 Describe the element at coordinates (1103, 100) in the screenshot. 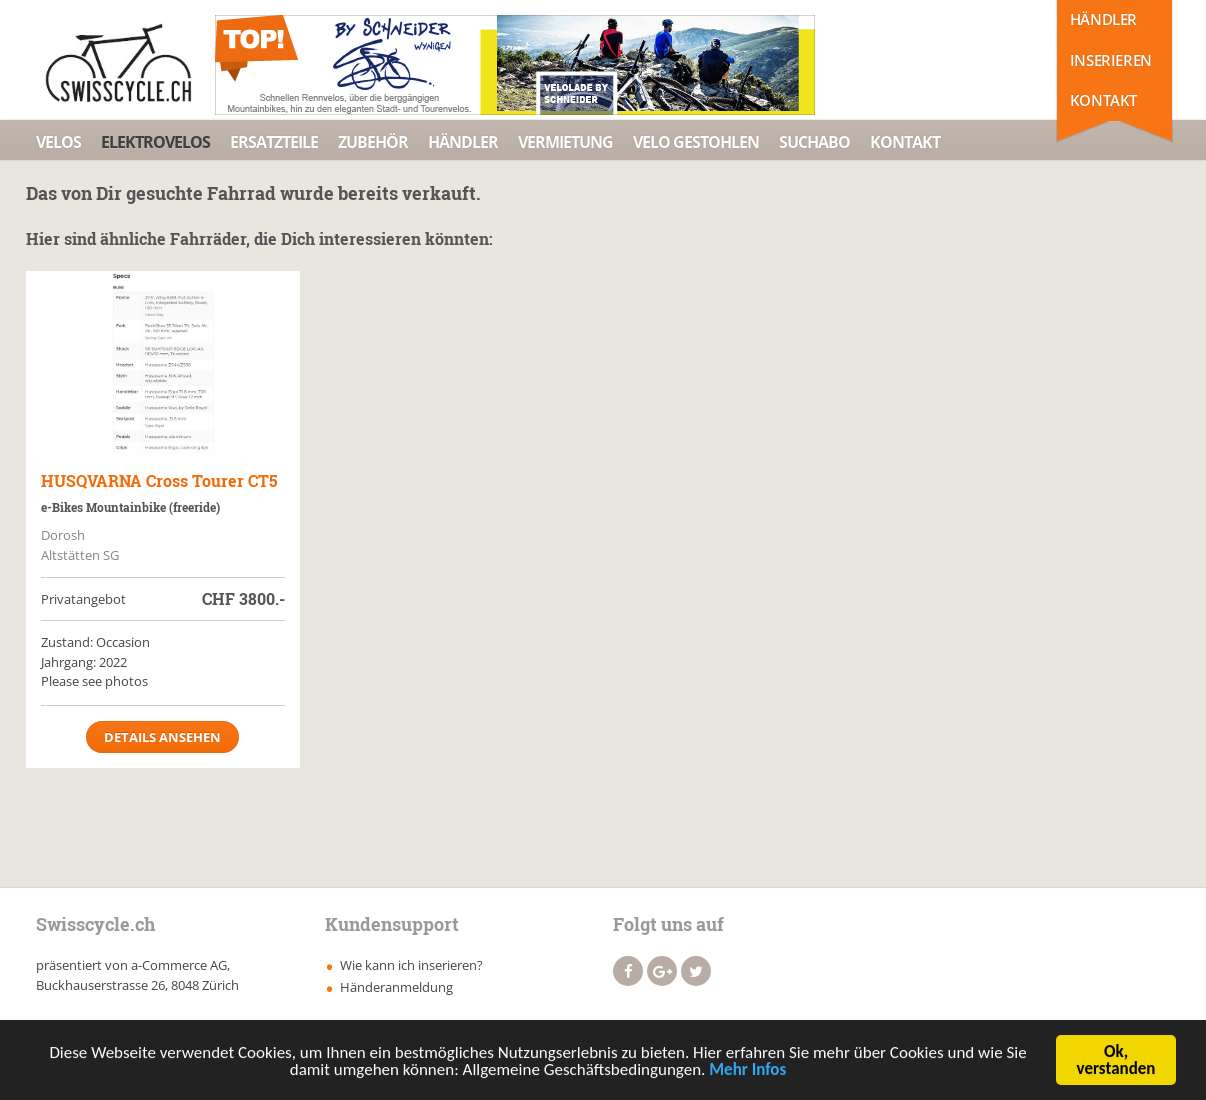

I see `Kontakt` at that location.